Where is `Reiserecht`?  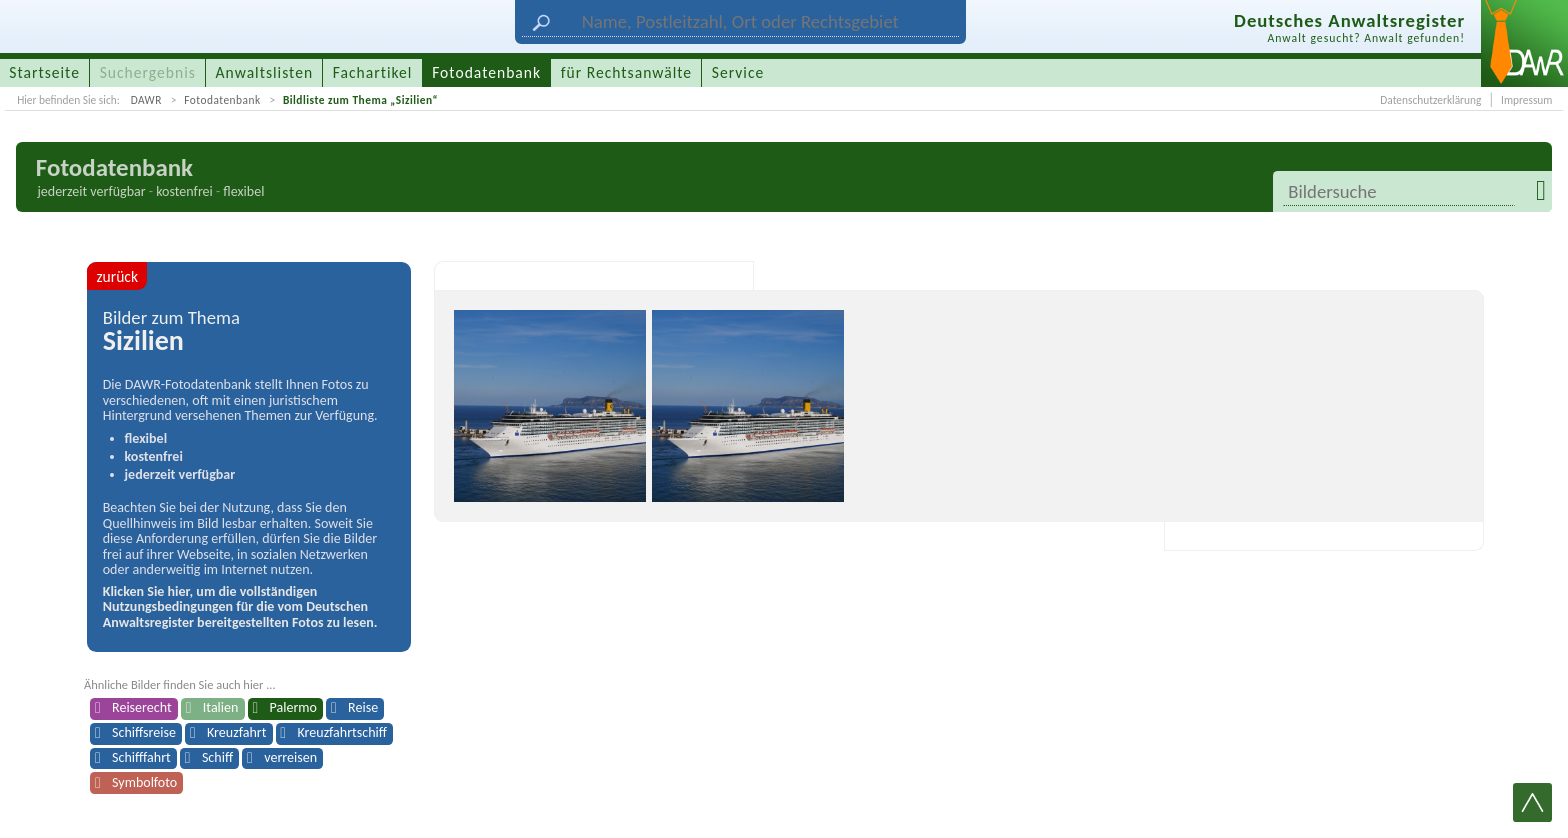
Reiserecht is located at coordinates (142, 707).